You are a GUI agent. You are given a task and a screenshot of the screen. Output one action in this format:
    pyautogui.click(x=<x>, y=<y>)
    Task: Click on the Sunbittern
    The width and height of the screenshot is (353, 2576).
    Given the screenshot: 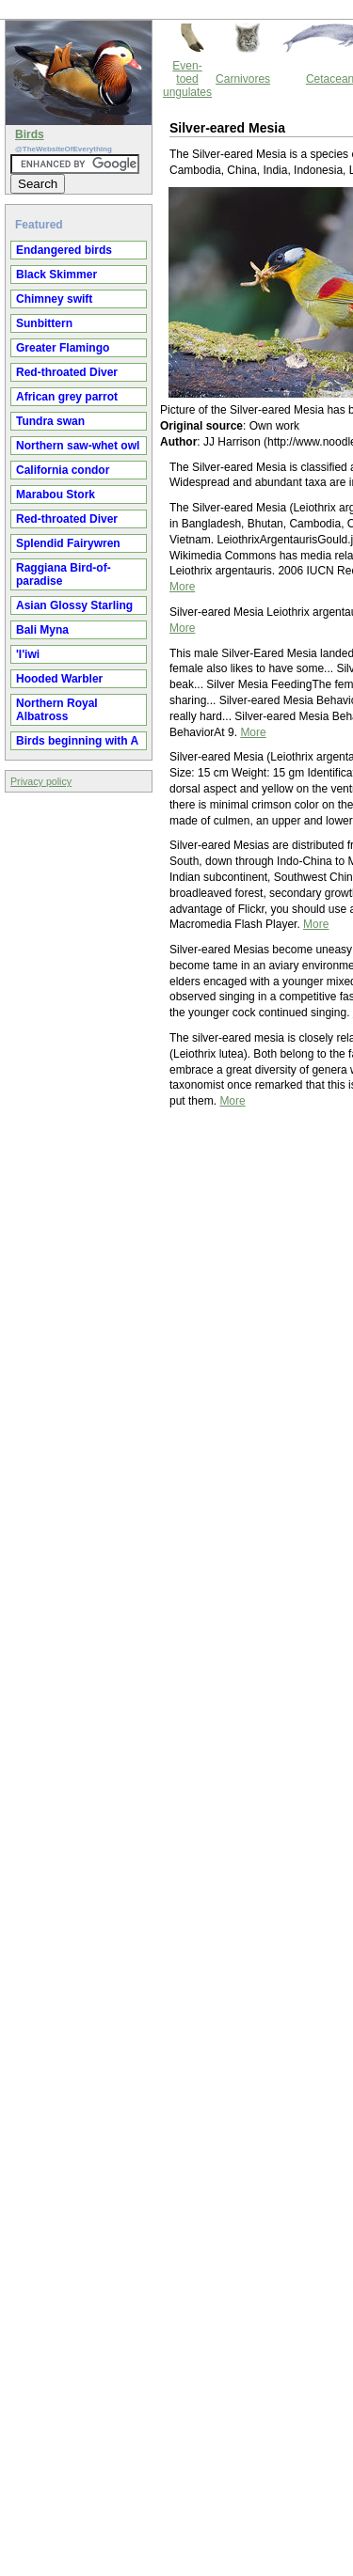 What is the action you would take?
    pyautogui.click(x=44, y=323)
    